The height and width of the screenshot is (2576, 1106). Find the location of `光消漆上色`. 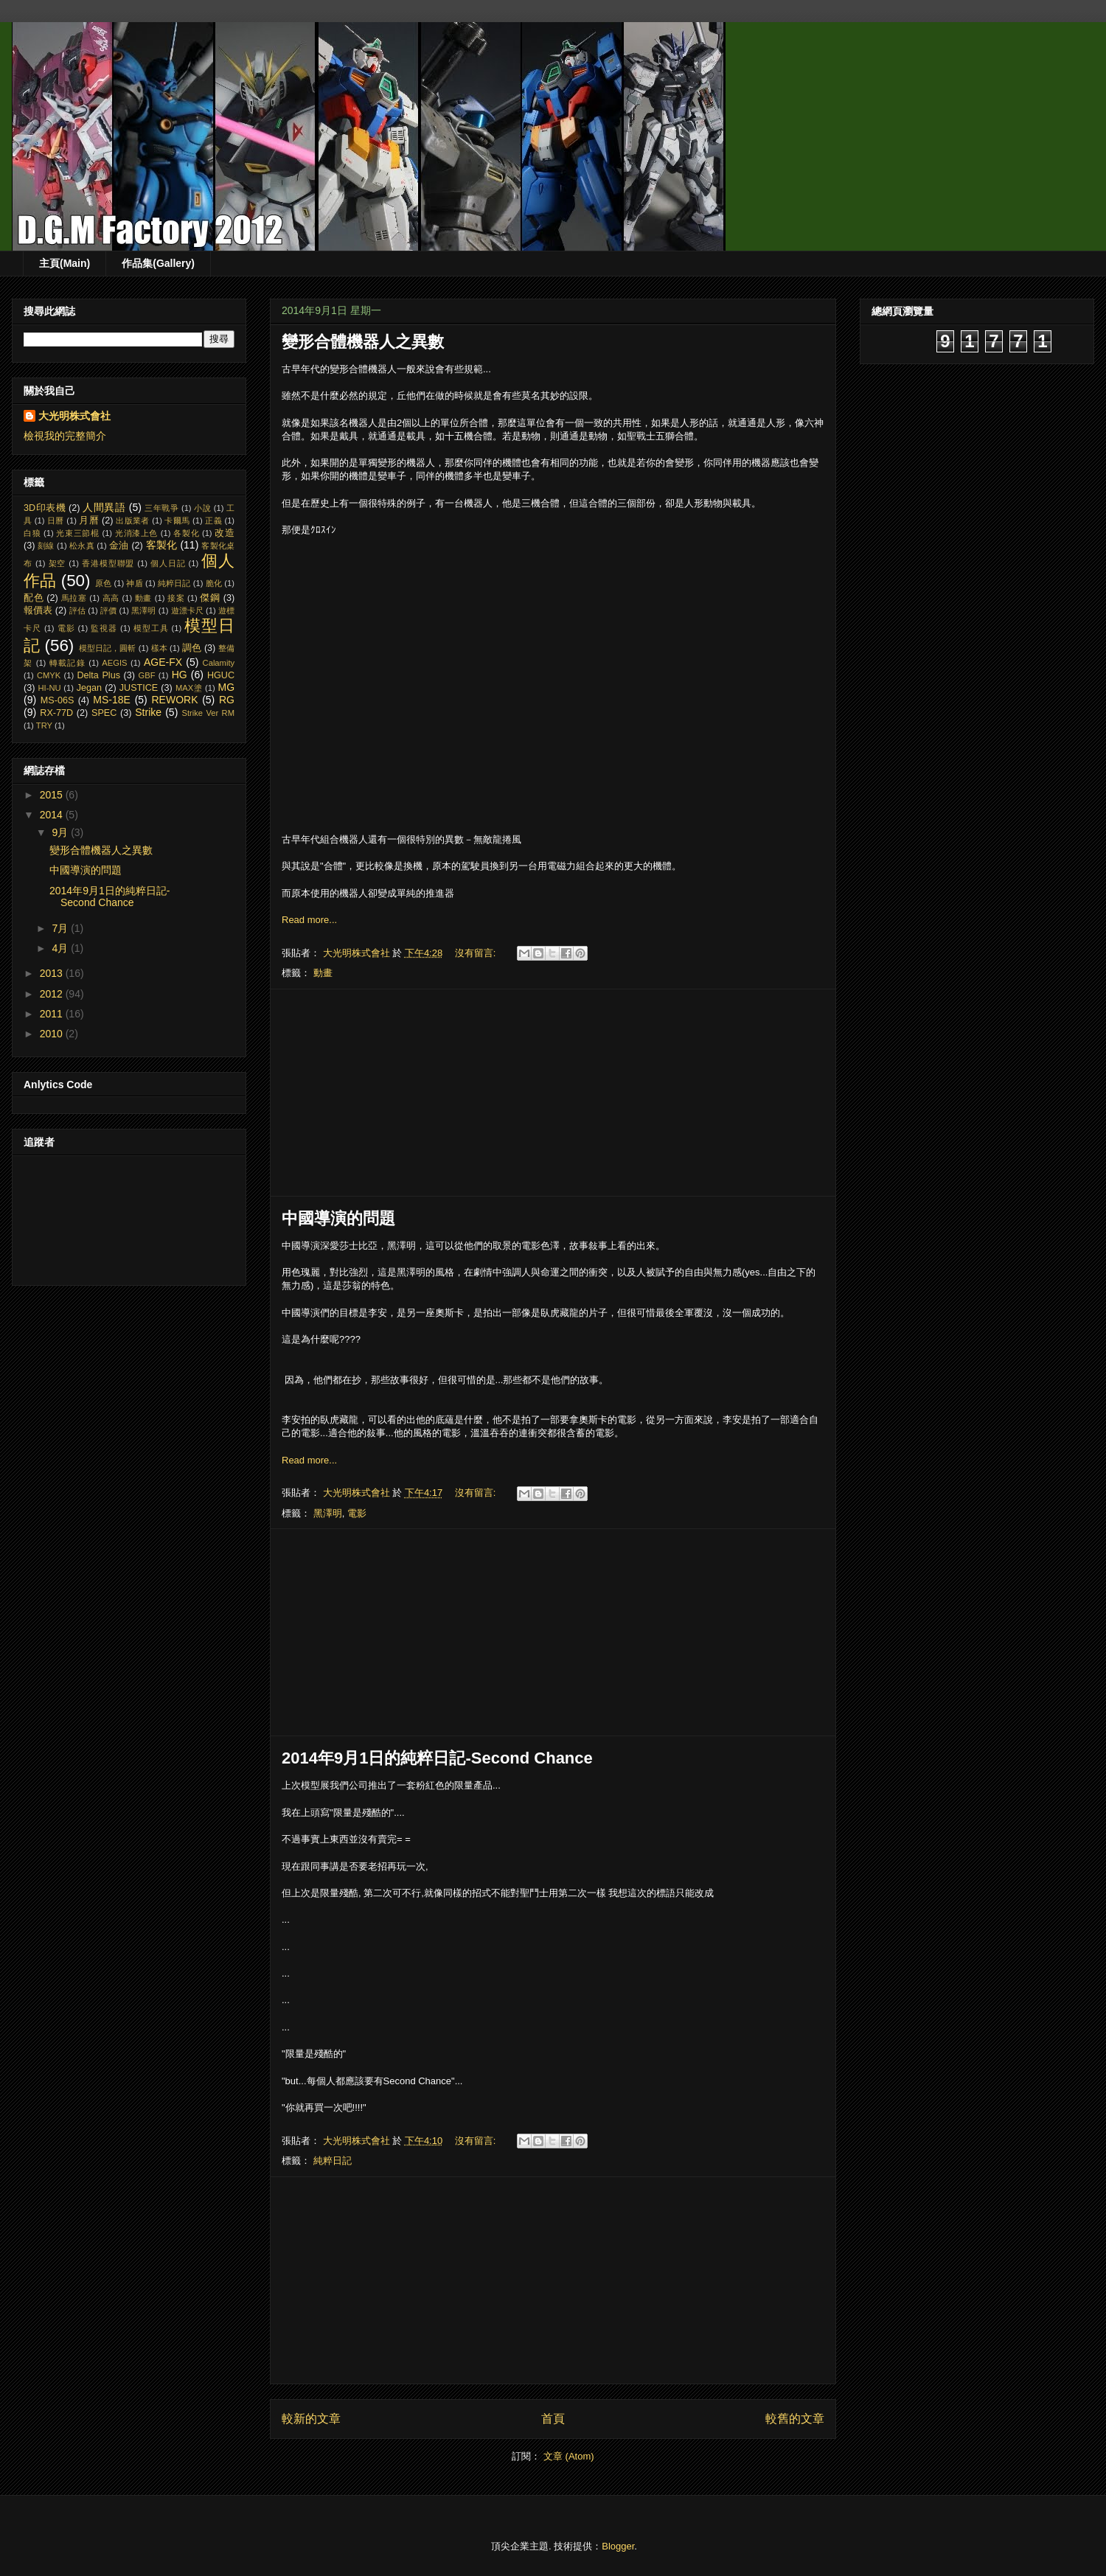

光消漆上色 is located at coordinates (136, 533).